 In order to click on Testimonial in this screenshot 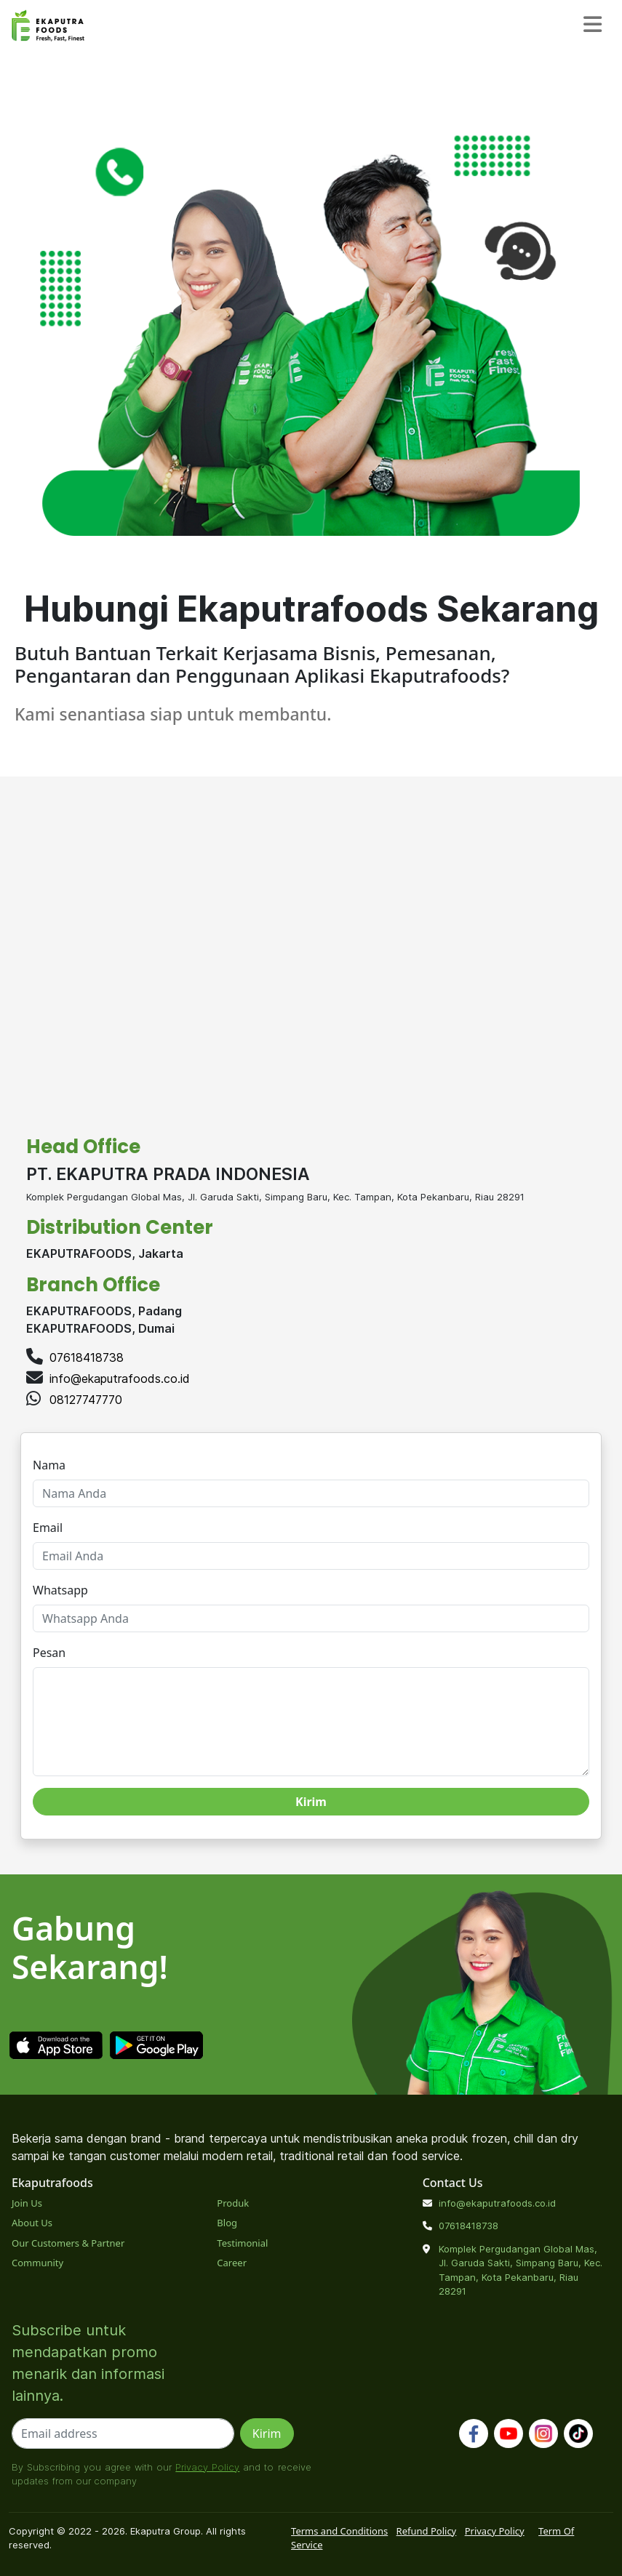, I will do `click(242, 2243)`.